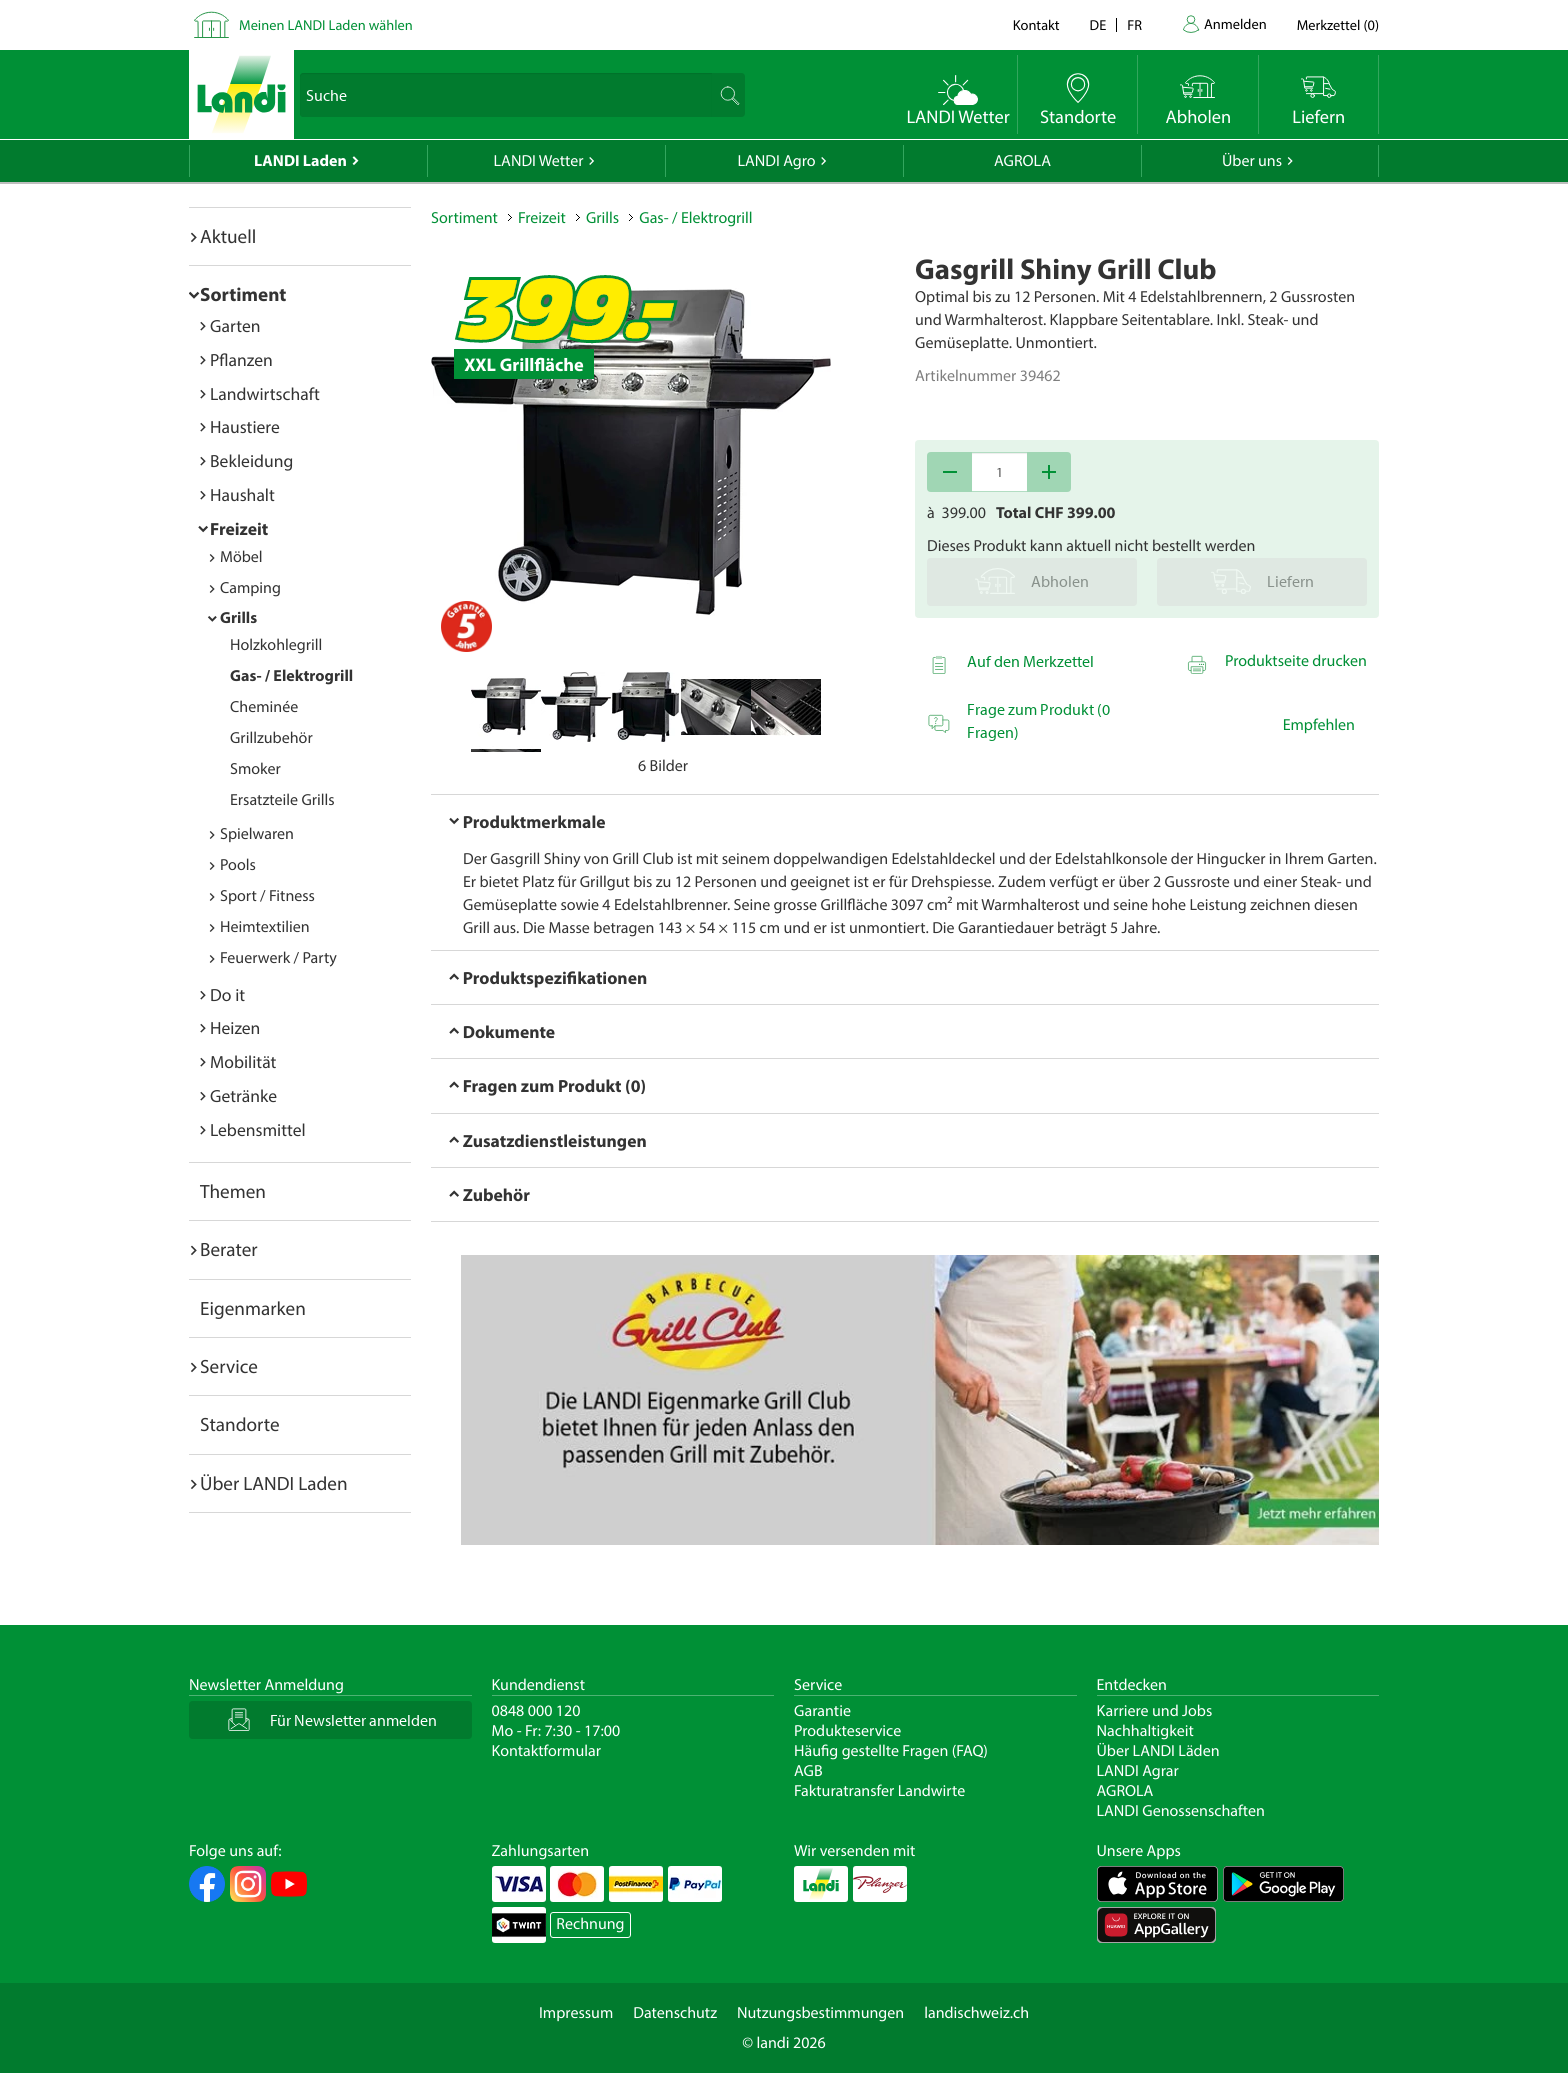 The width and height of the screenshot is (1568, 2075). I want to click on LANDI Laden, so click(300, 161).